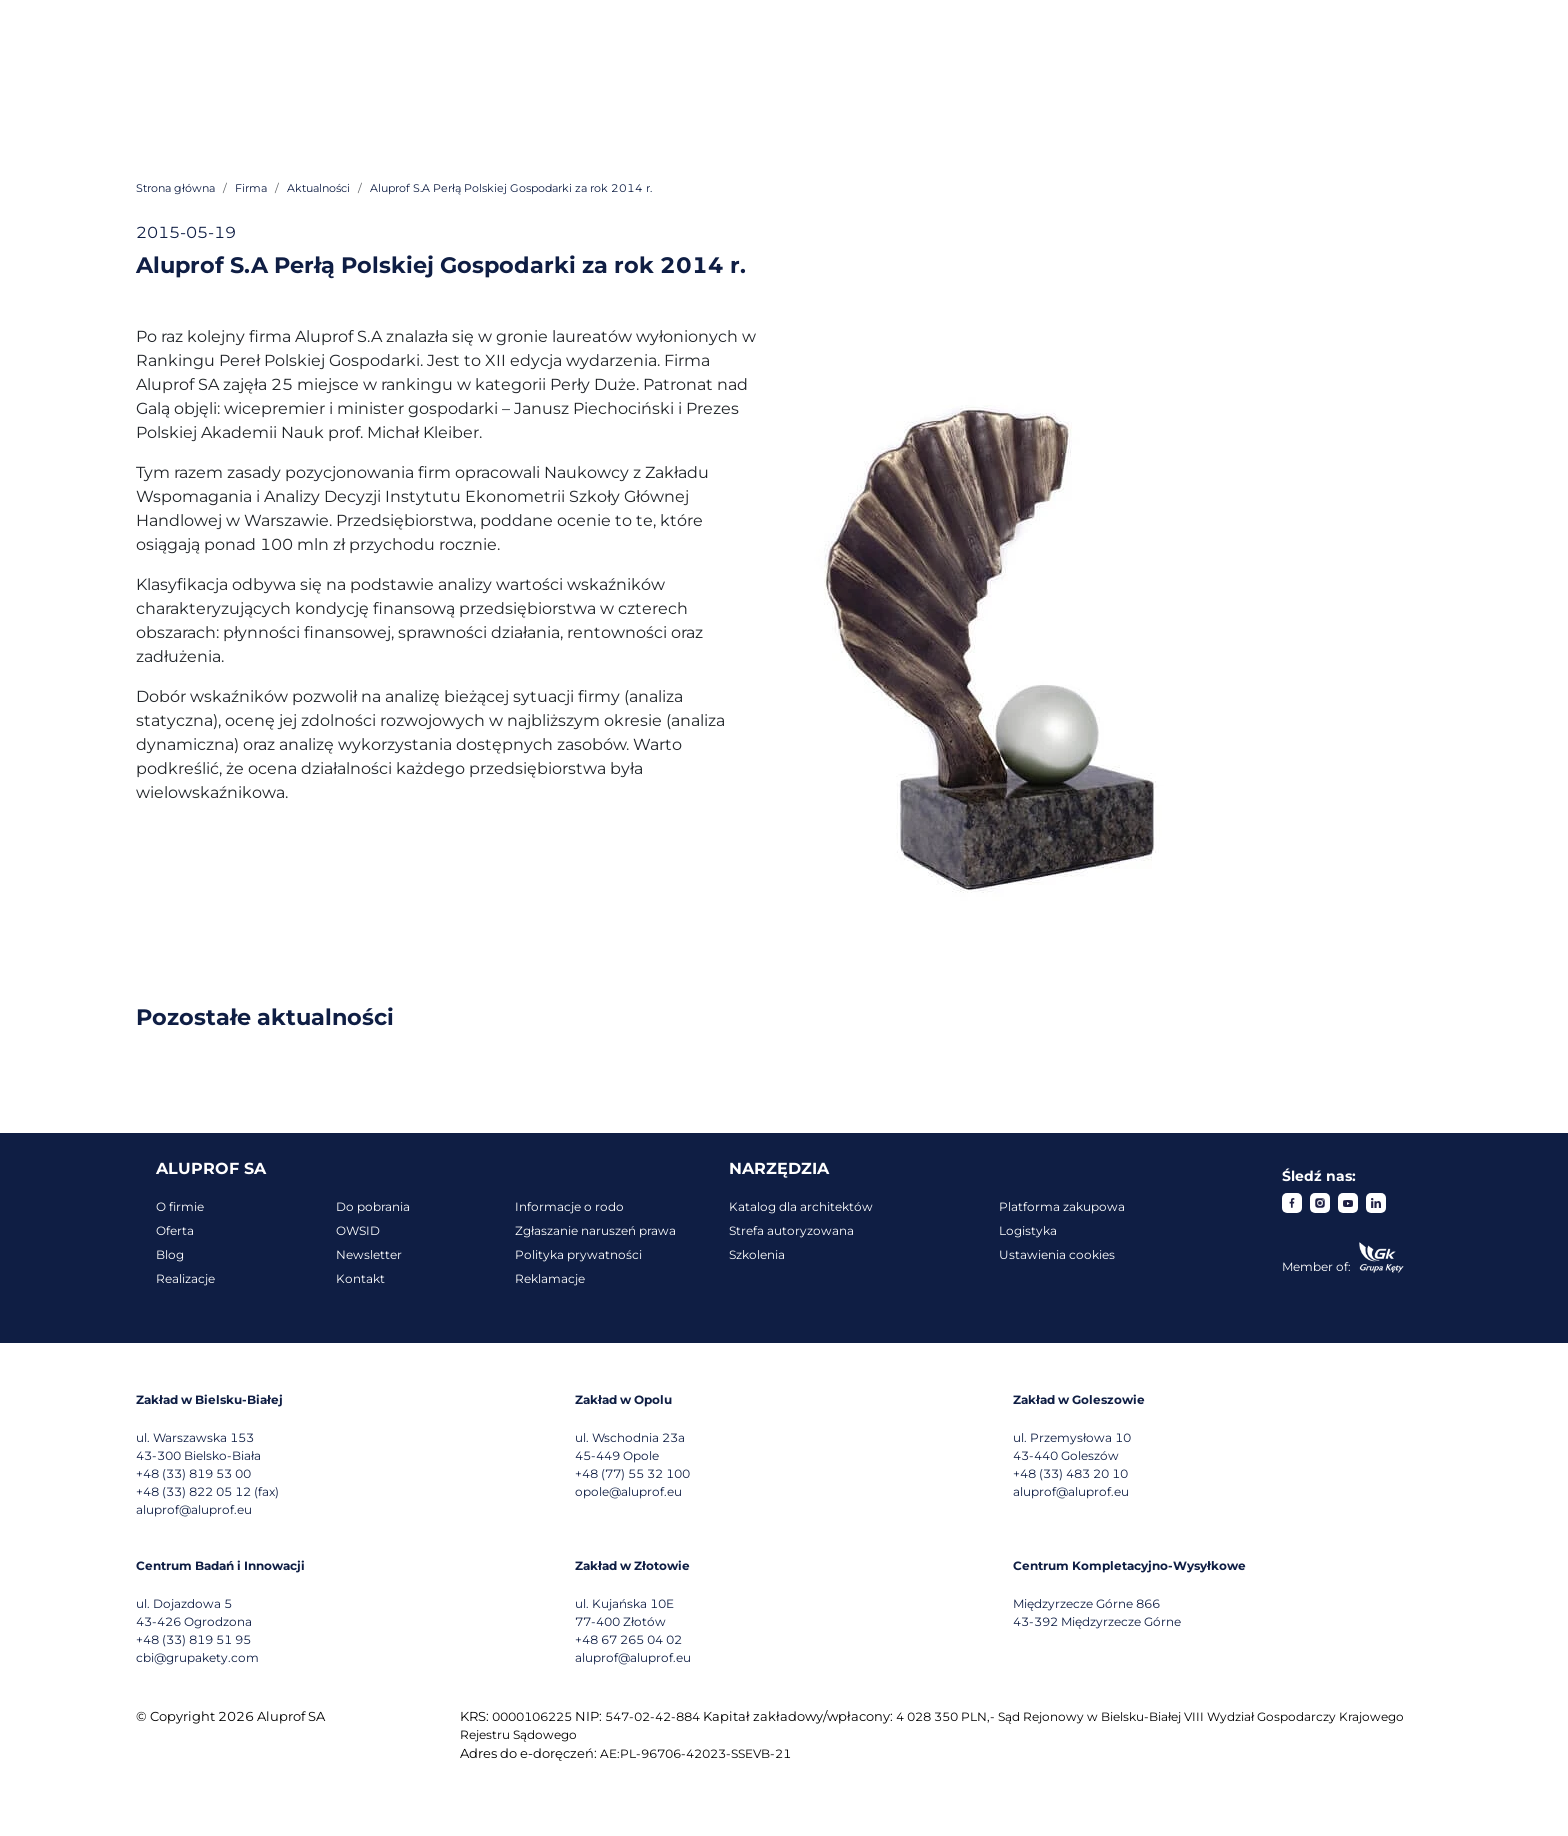  I want to click on cbi@grupakety.com, so click(197, 1657).